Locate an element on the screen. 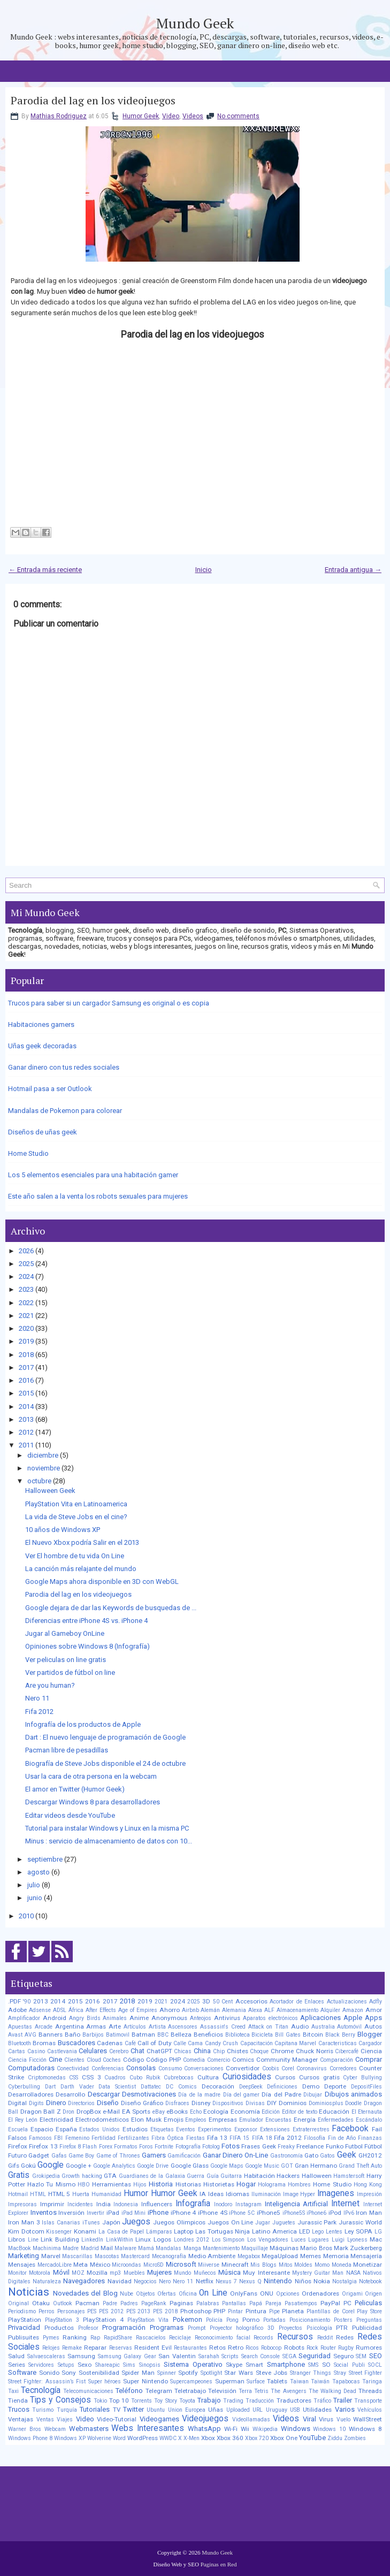 Image resolution: width=390 pixels, height=2576 pixels. Mac is located at coordinates (376, 2239).